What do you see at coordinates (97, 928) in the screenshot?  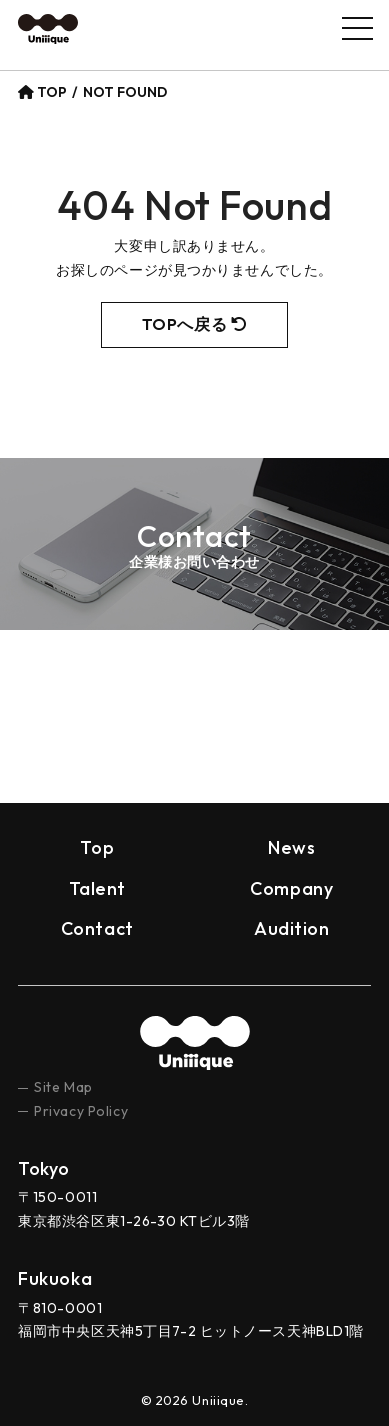 I see `Contact` at bounding box center [97, 928].